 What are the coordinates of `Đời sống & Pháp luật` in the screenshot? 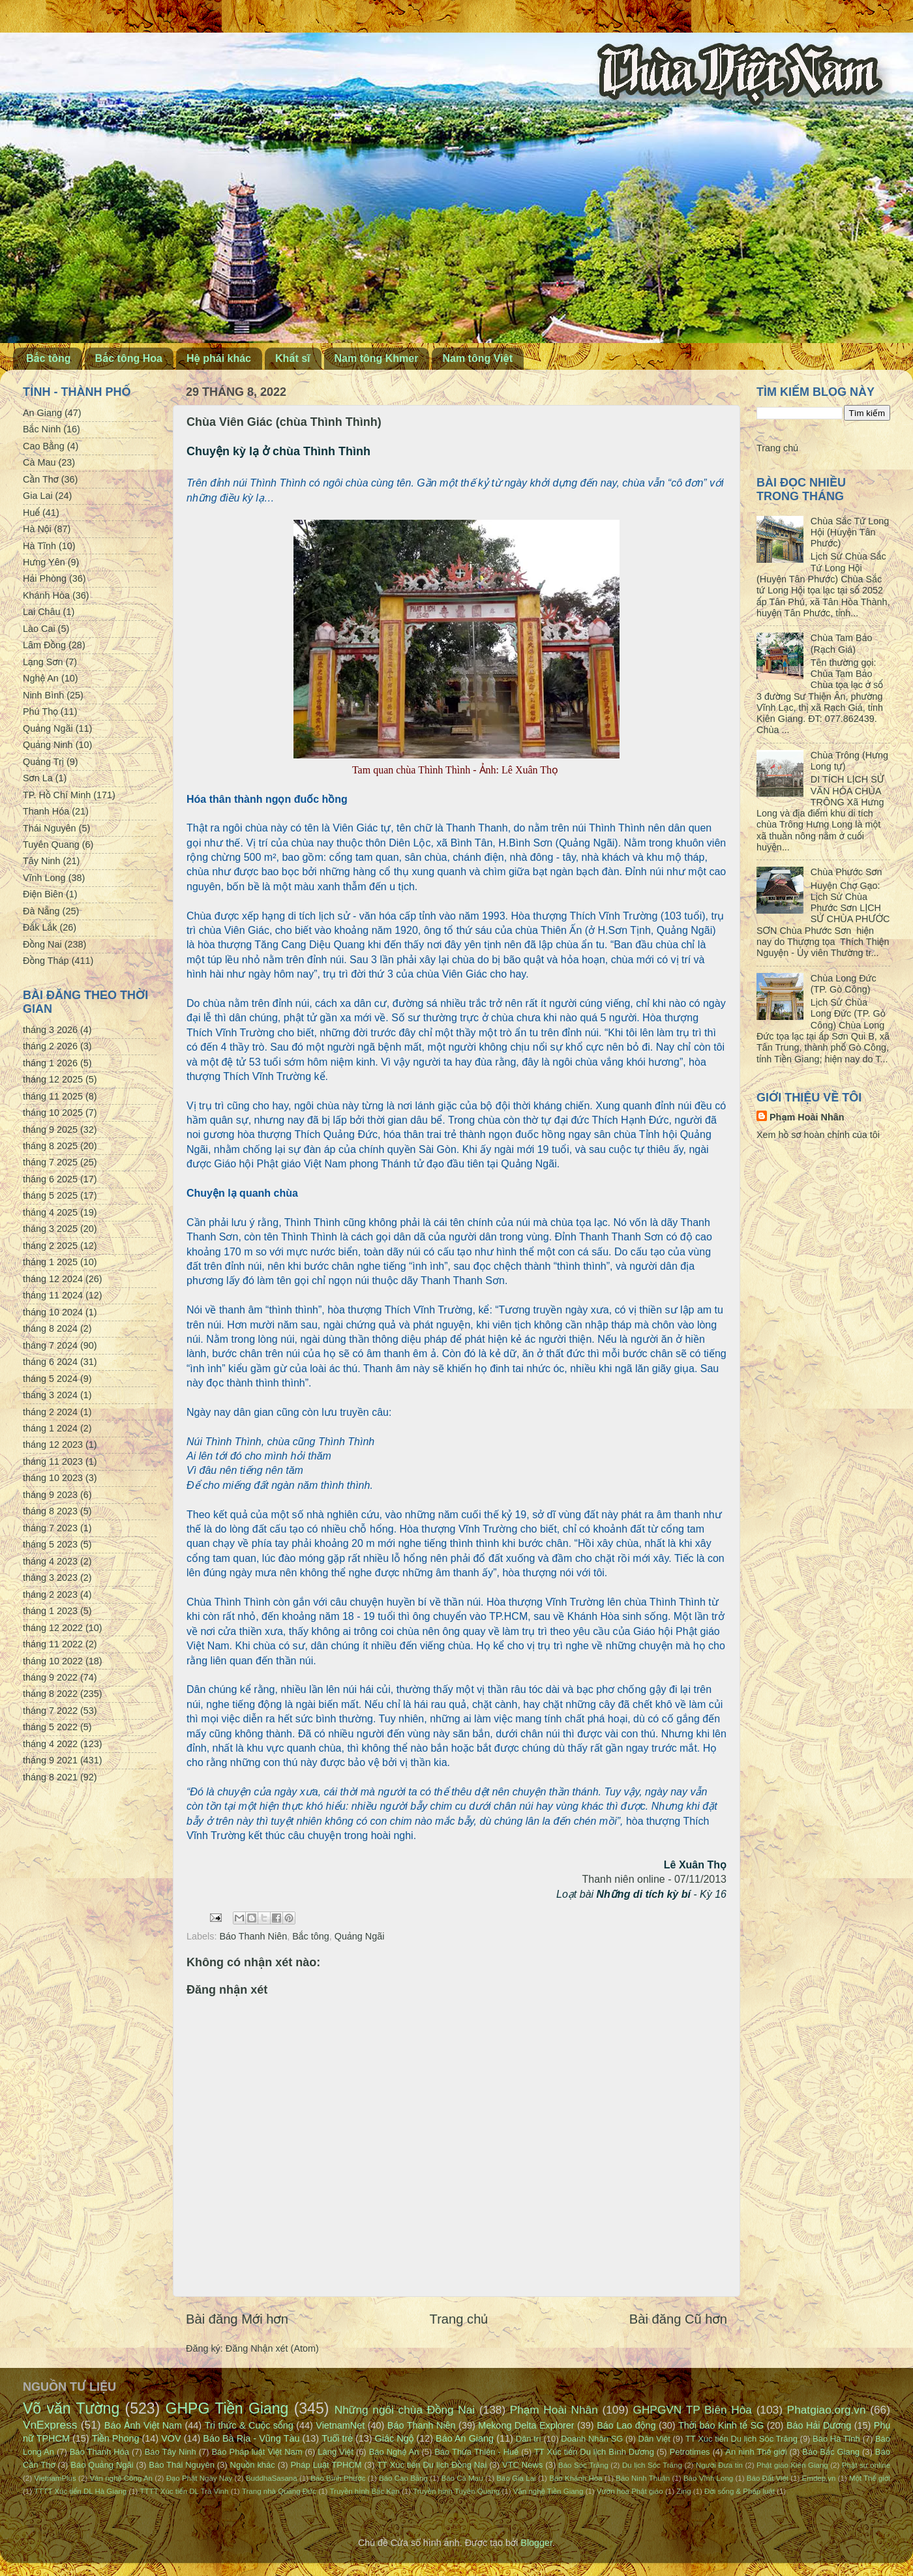 It's located at (739, 2491).